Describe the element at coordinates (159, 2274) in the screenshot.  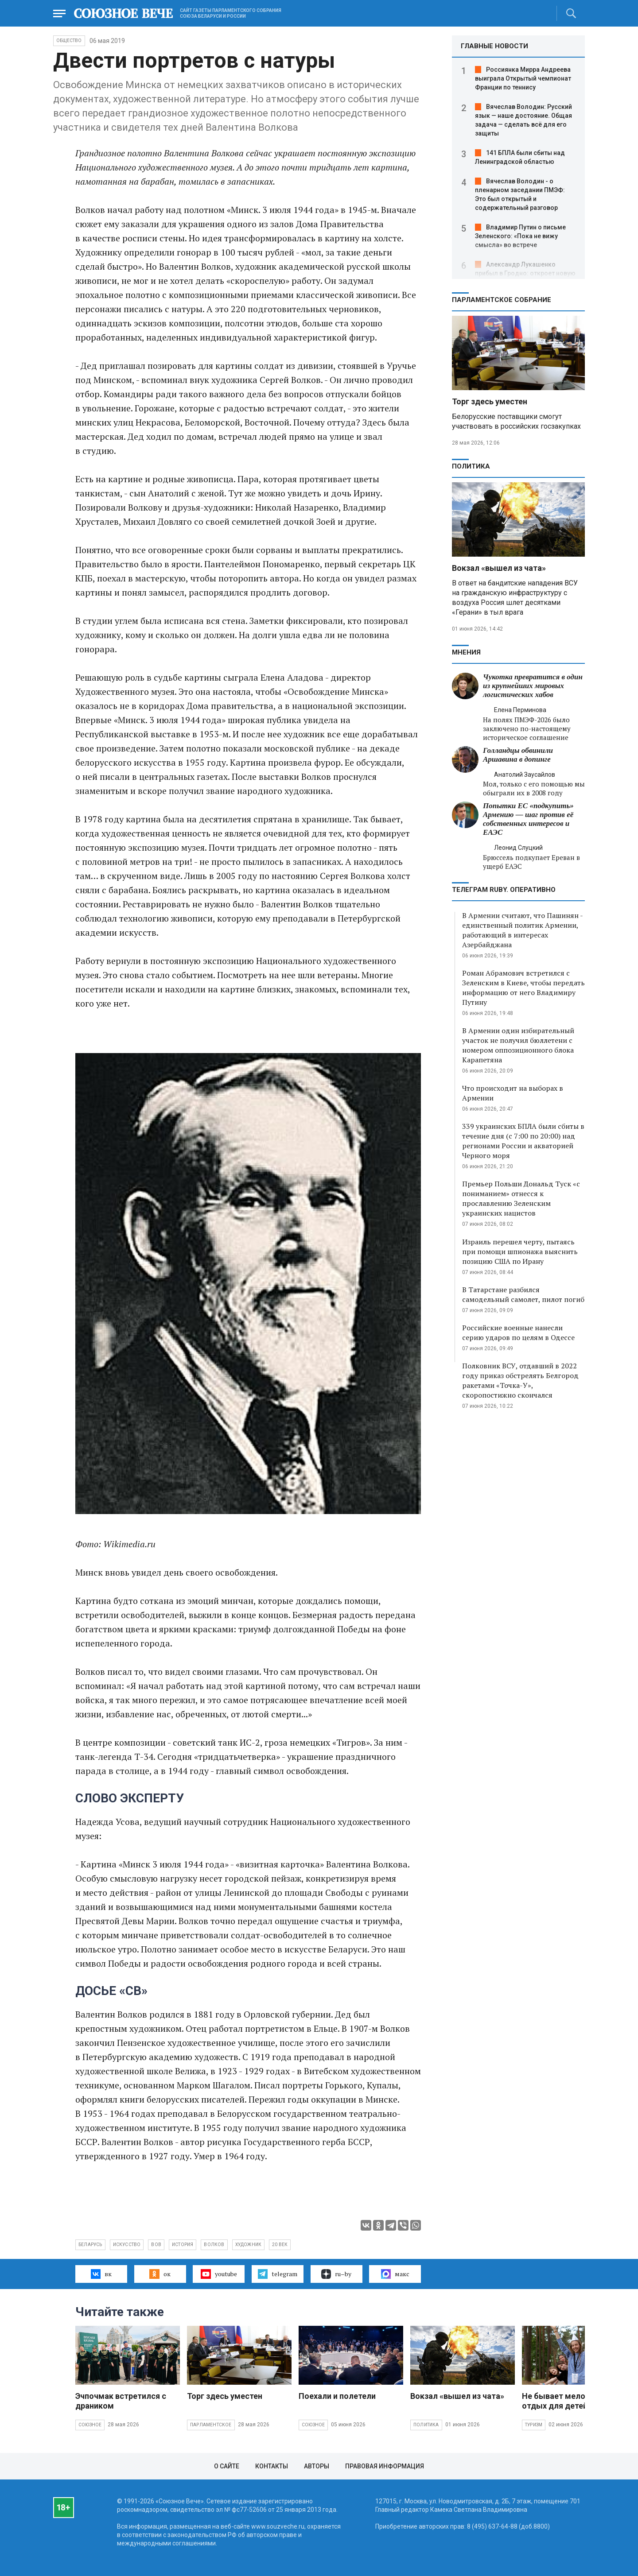
I see `ок` at that location.